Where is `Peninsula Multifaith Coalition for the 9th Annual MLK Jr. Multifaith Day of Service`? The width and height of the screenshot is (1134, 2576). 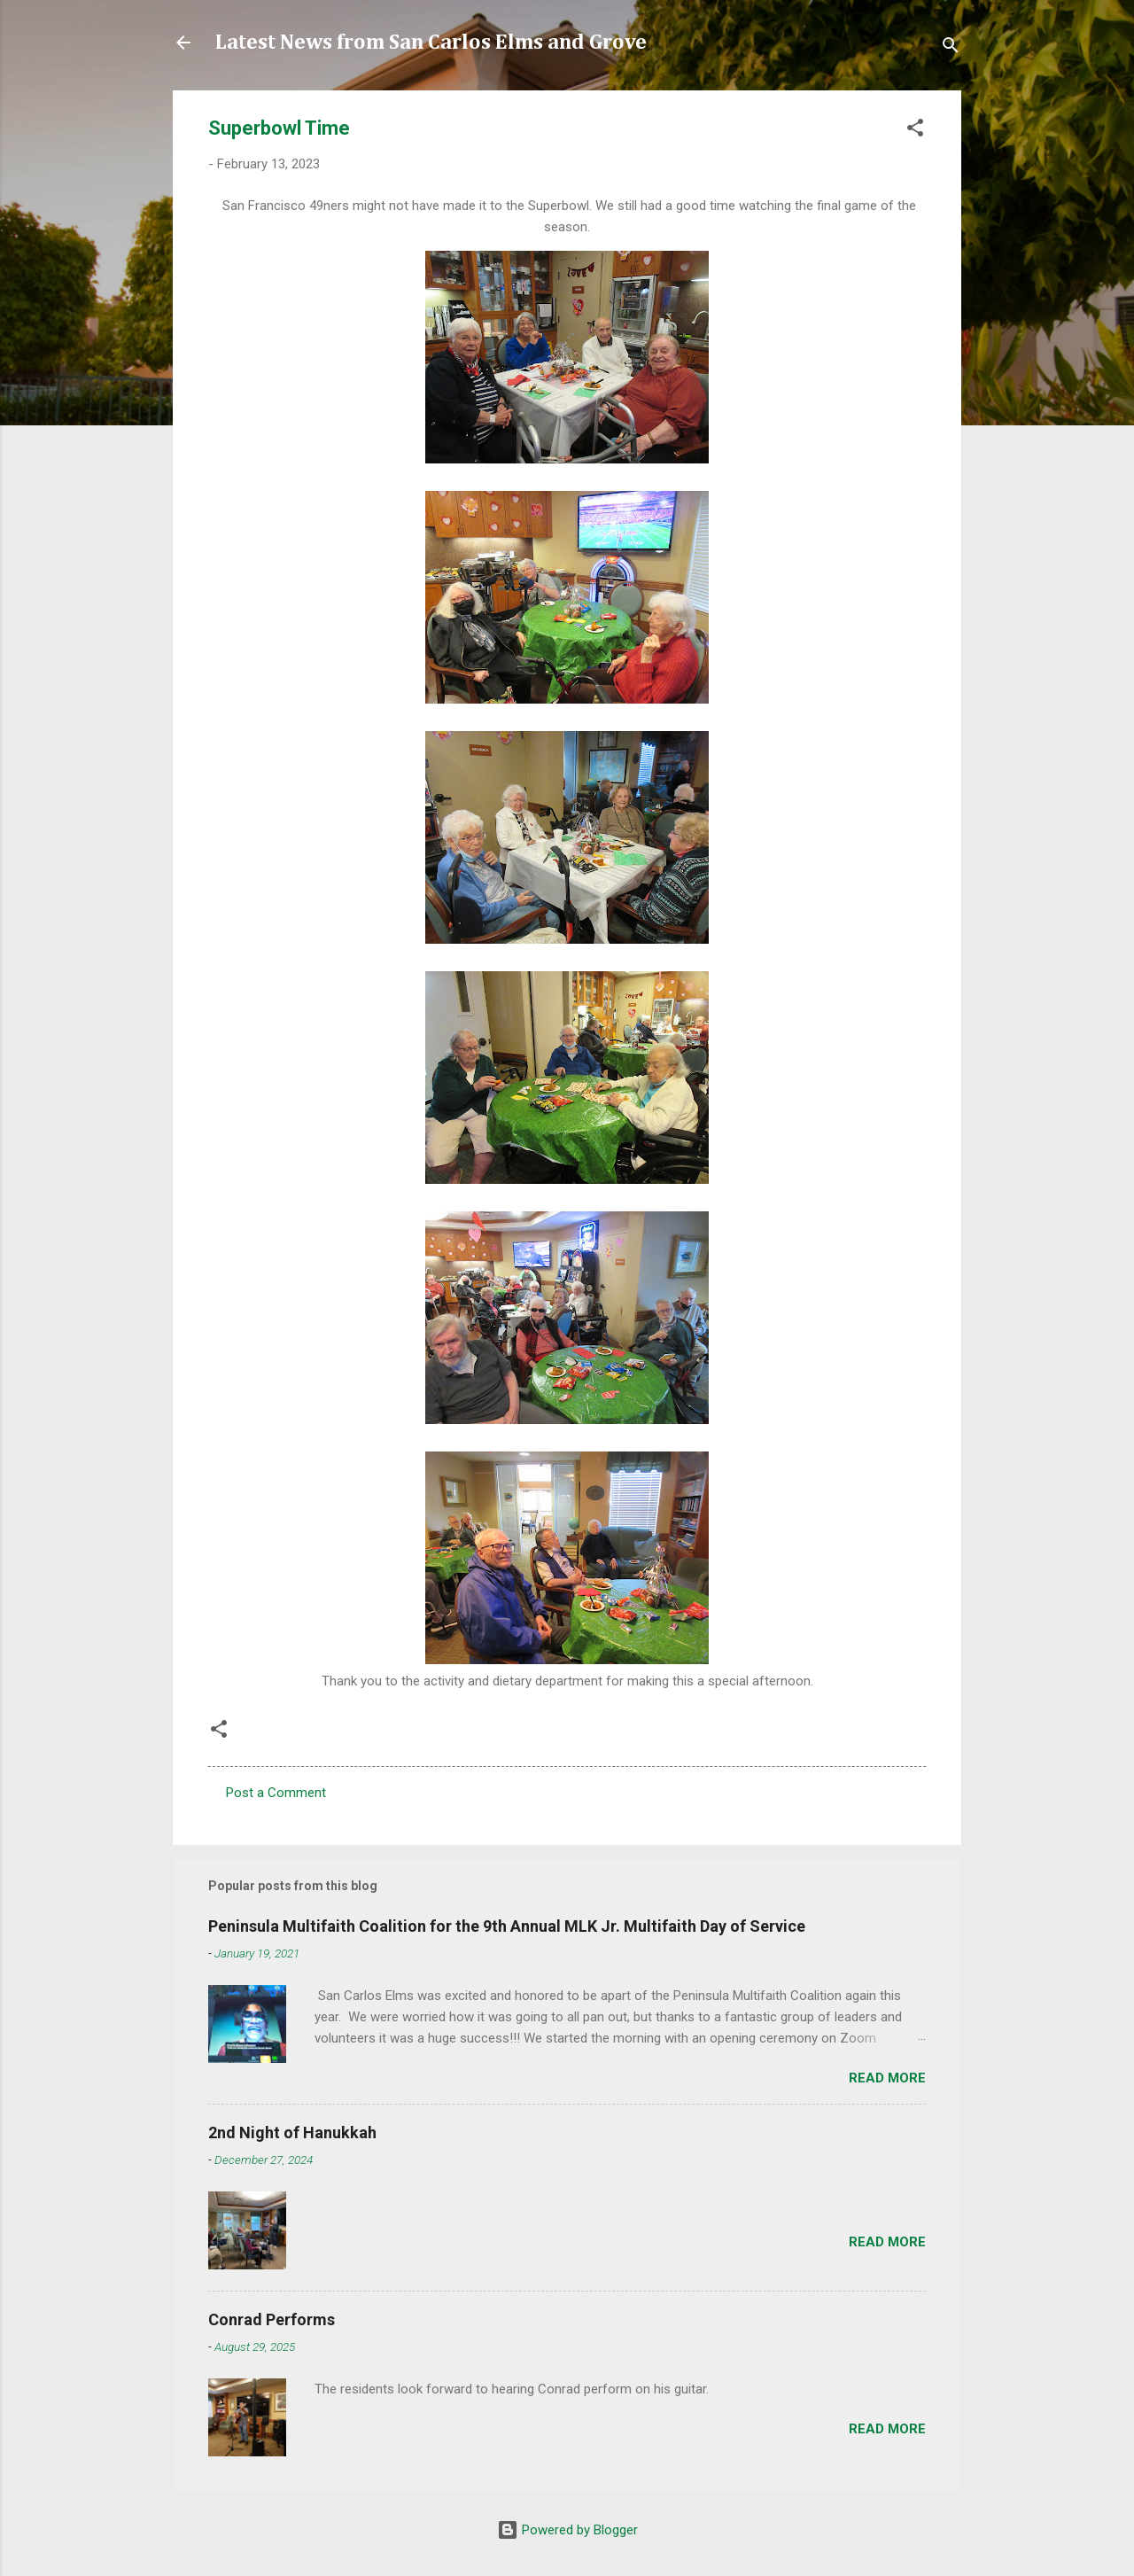 Peninsula Multifaith Coalition for the 9th Annual MLK Jr. Multifaith Day of Service is located at coordinates (506, 1926).